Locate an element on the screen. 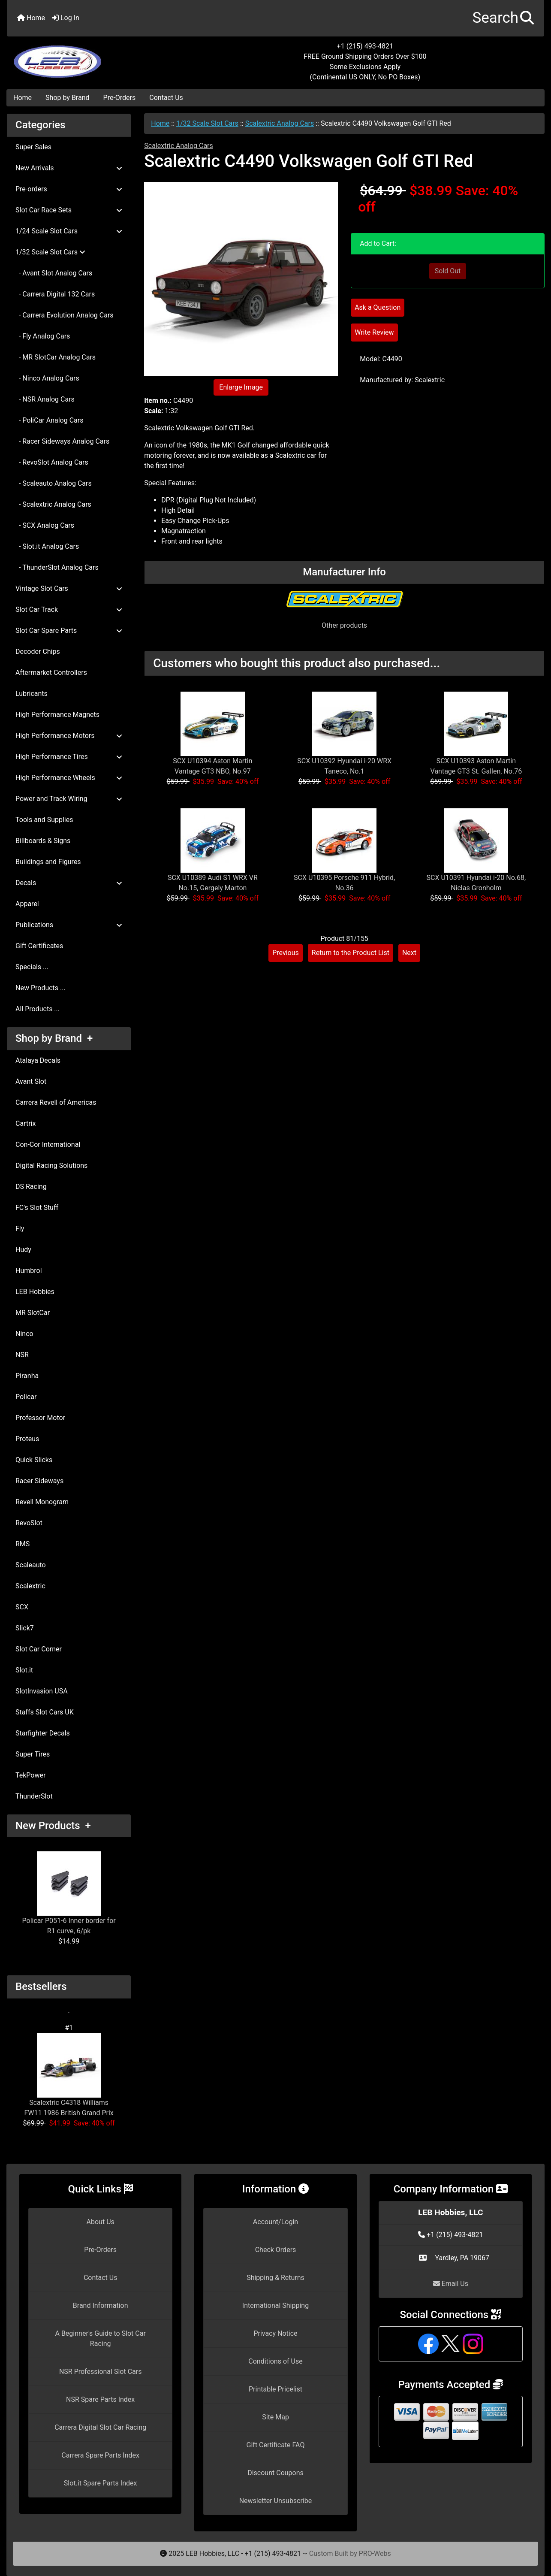 This screenshot has height=2576, width=551. - Racer Sideways Analog Cars is located at coordinates (62, 441).